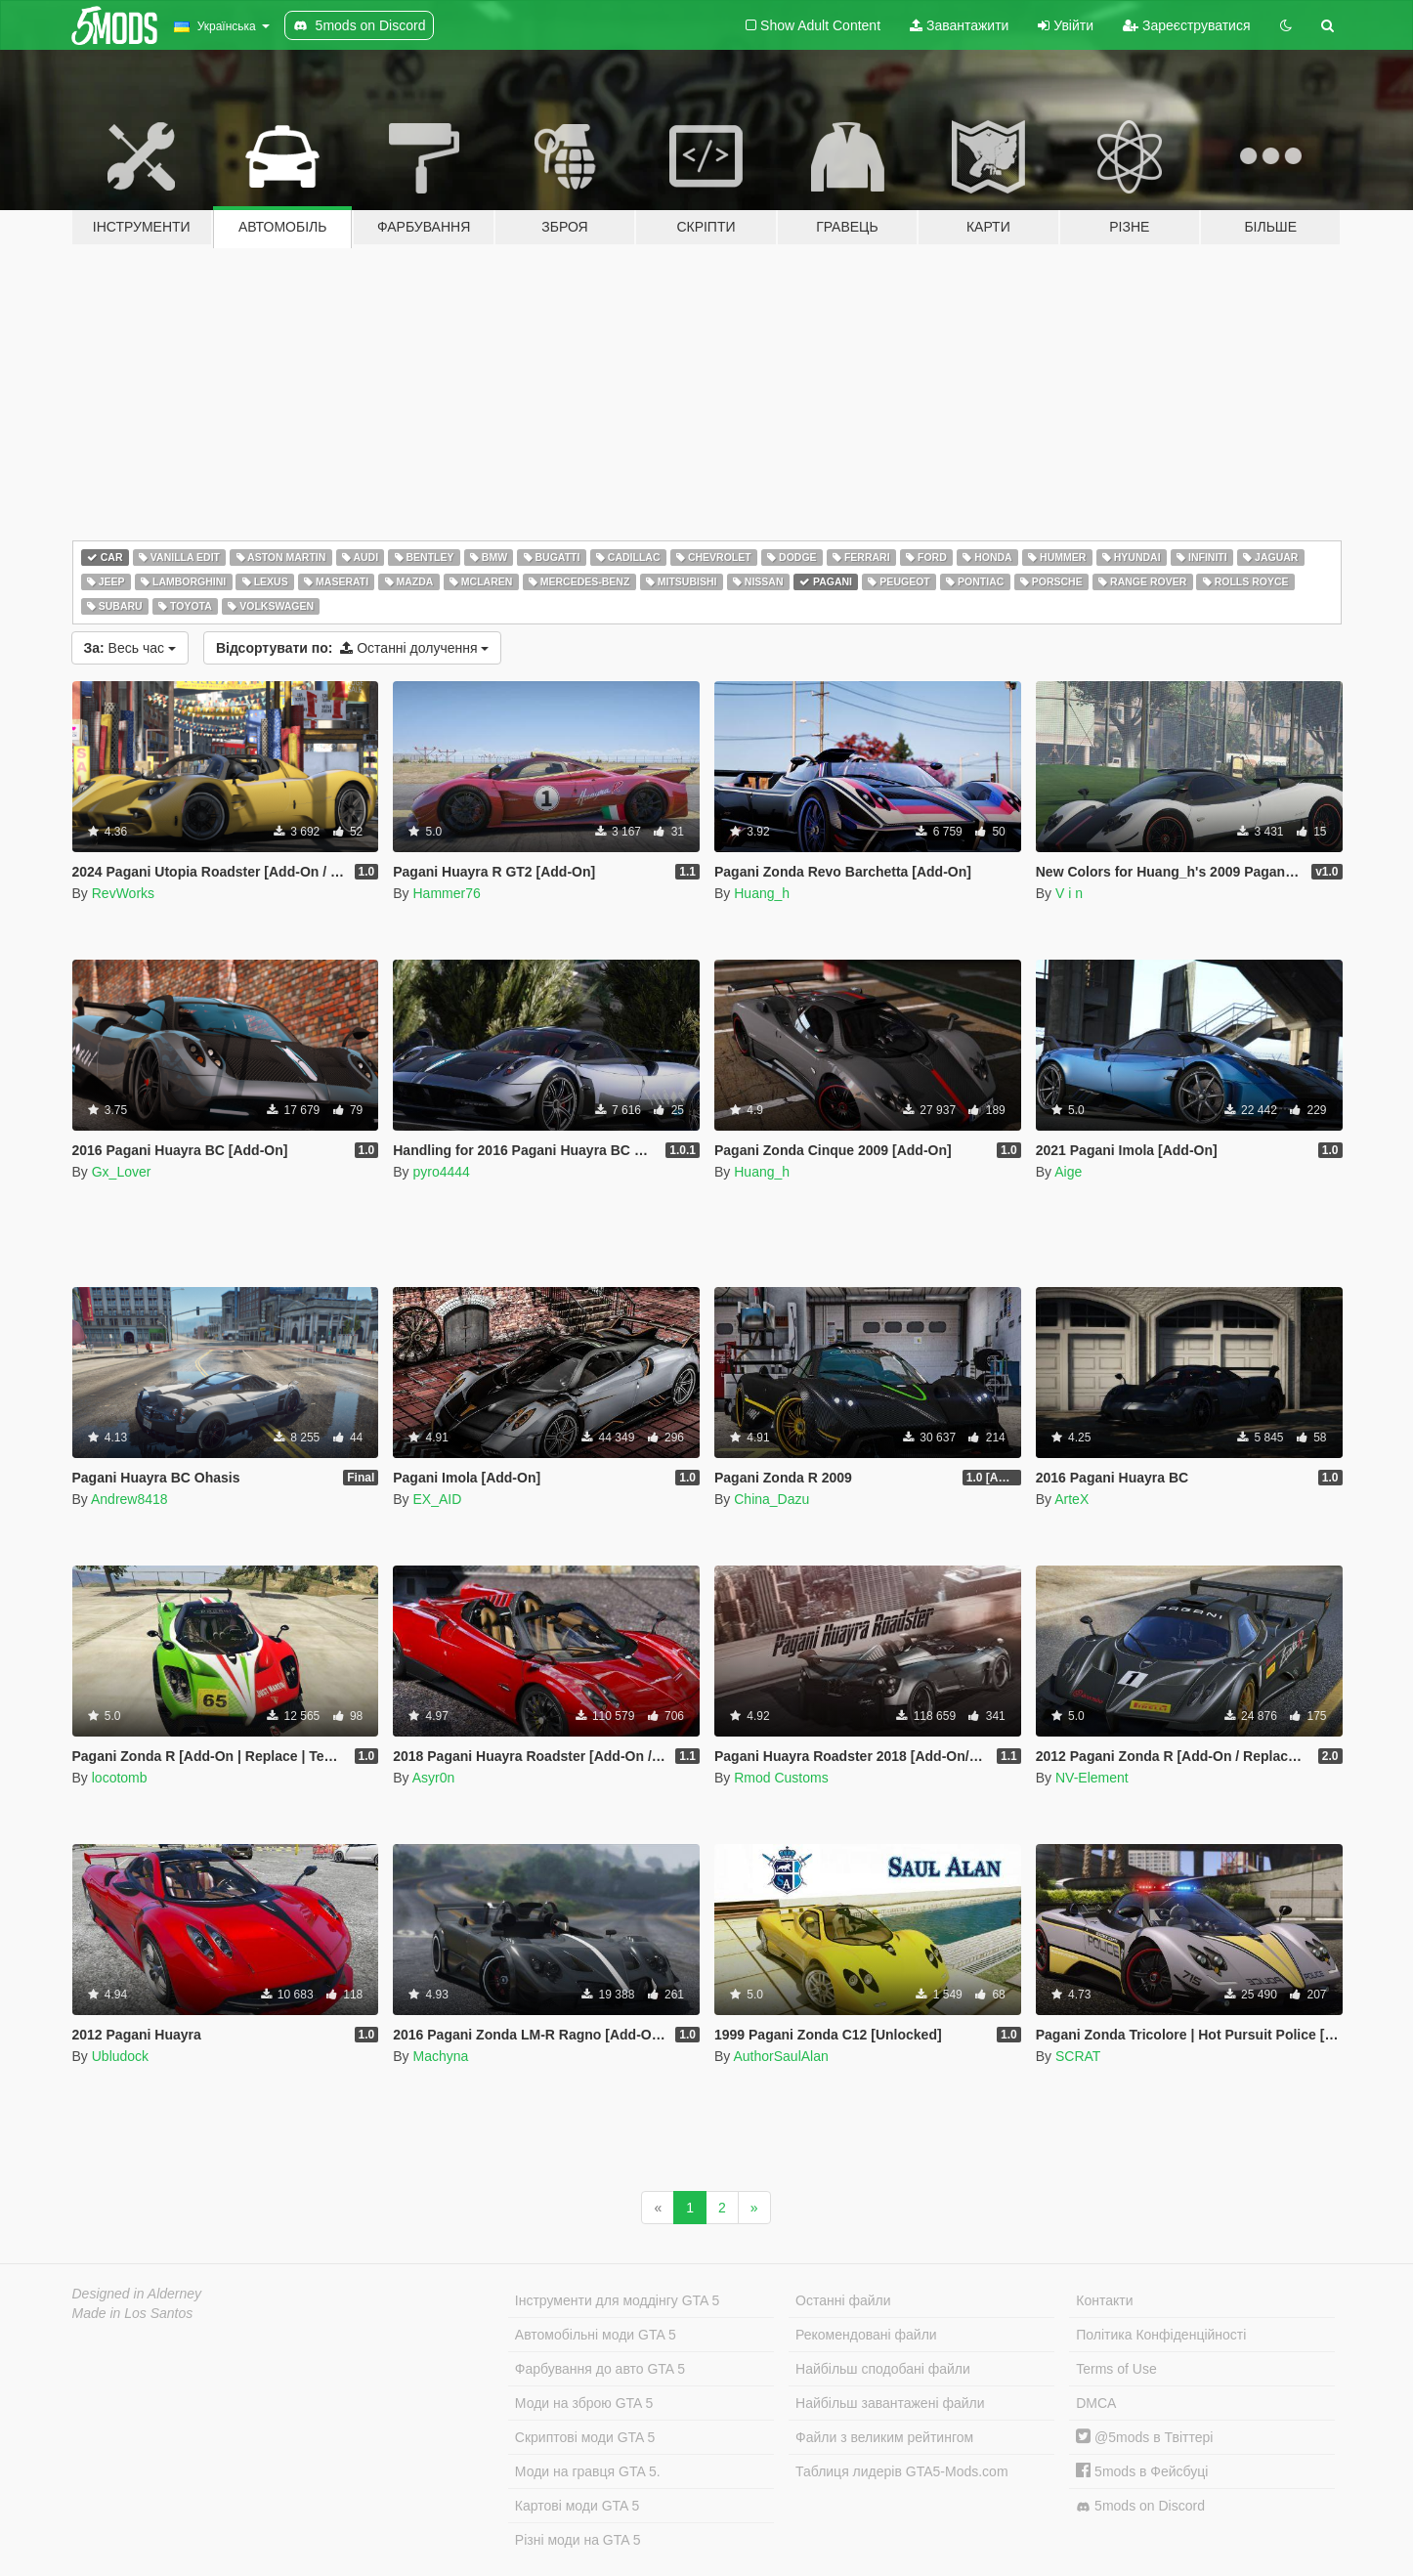 Image resolution: width=1413 pixels, height=2576 pixels. What do you see at coordinates (1104, 2300) in the screenshot?
I see `Контакти` at bounding box center [1104, 2300].